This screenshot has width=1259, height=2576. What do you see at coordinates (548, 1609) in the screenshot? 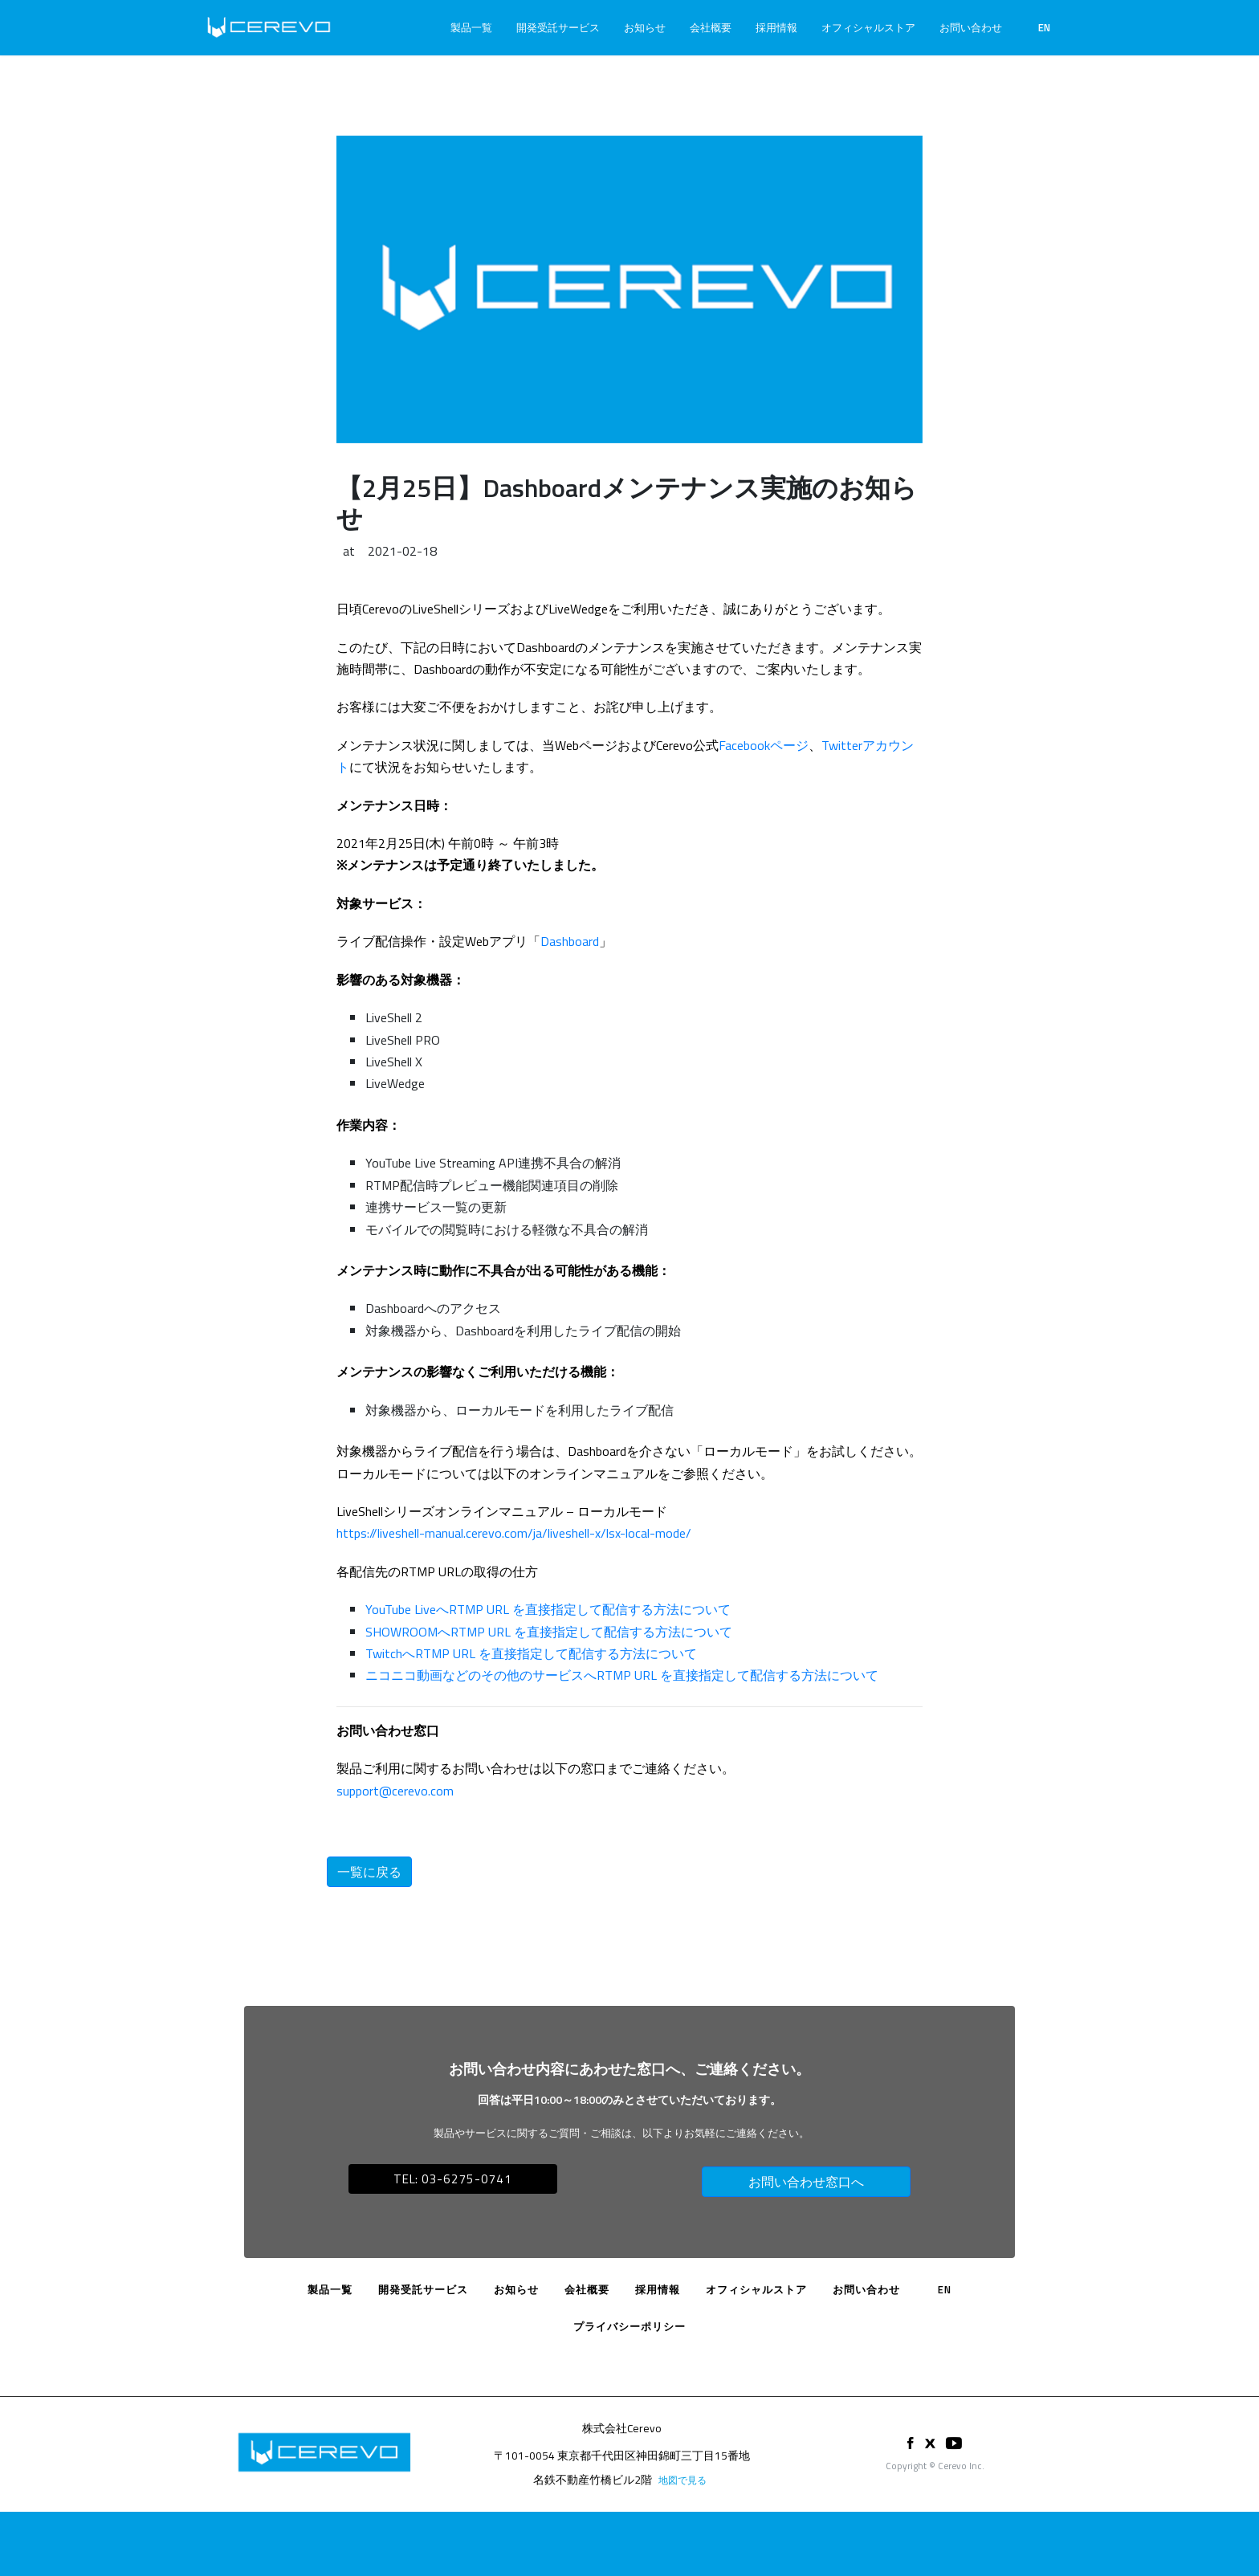
I see `YouTube LiveへRTMP URL を直接指定して配信する方法について` at bounding box center [548, 1609].